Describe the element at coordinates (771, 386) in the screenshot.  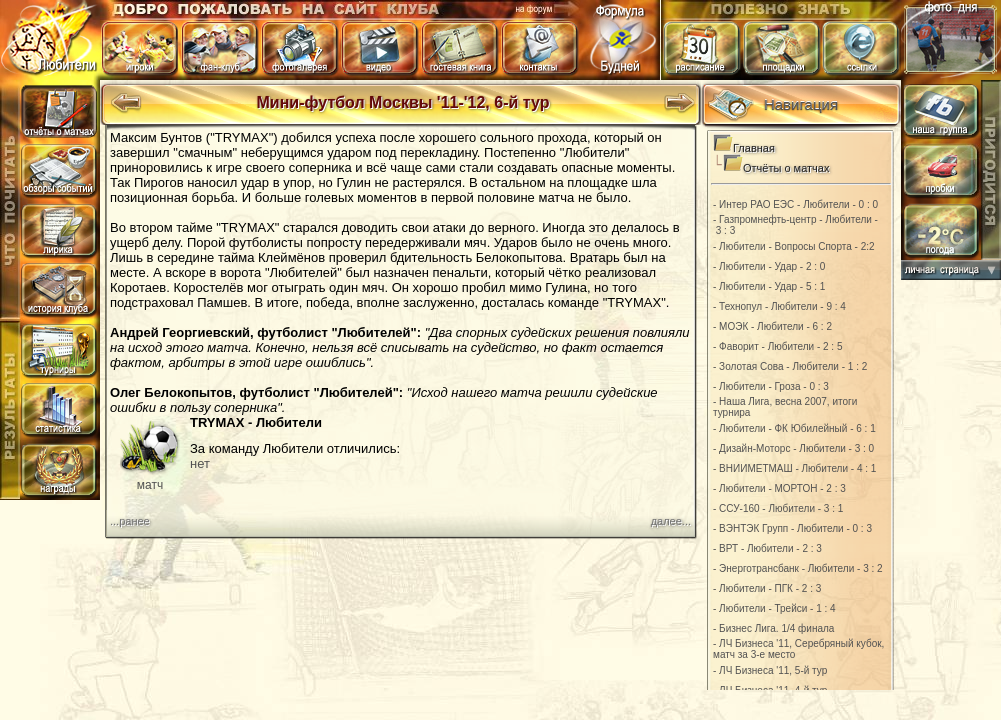
I see `- Любители - Гроза - 0 : 3` at that location.